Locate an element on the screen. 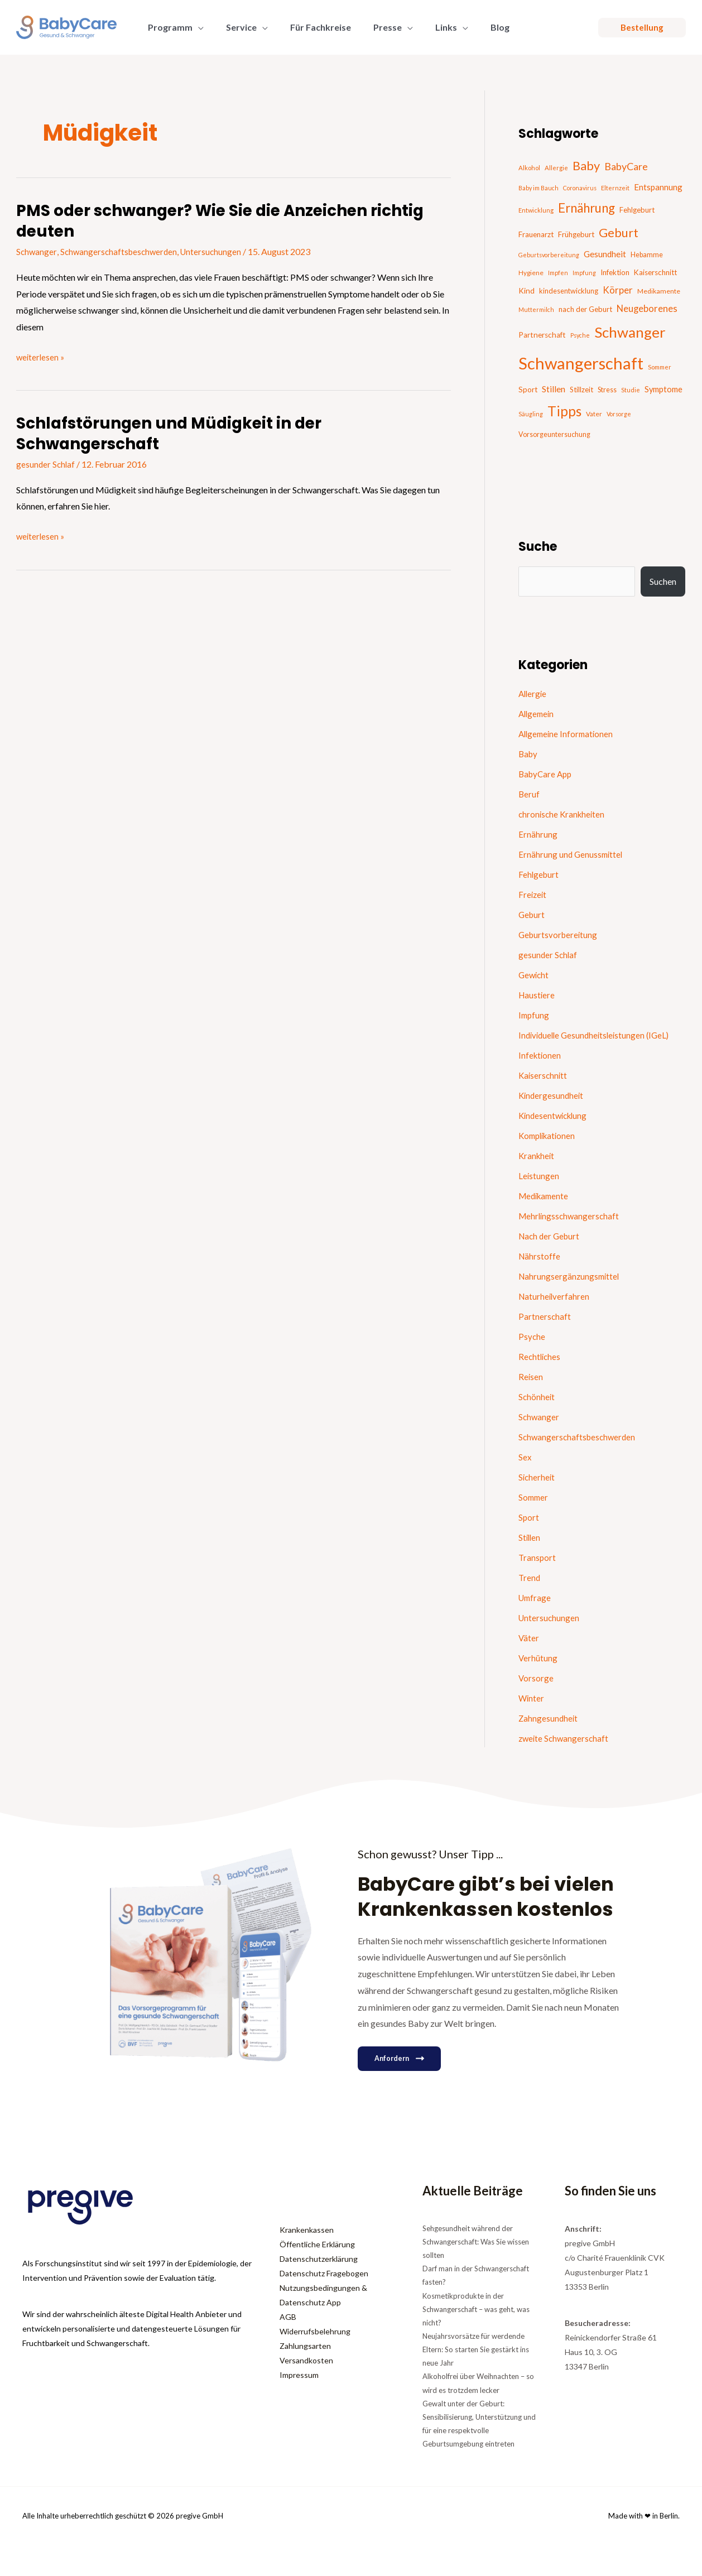  Medikamente [Medikamente (17 Einträge)] is located at coordinates (658, 291).